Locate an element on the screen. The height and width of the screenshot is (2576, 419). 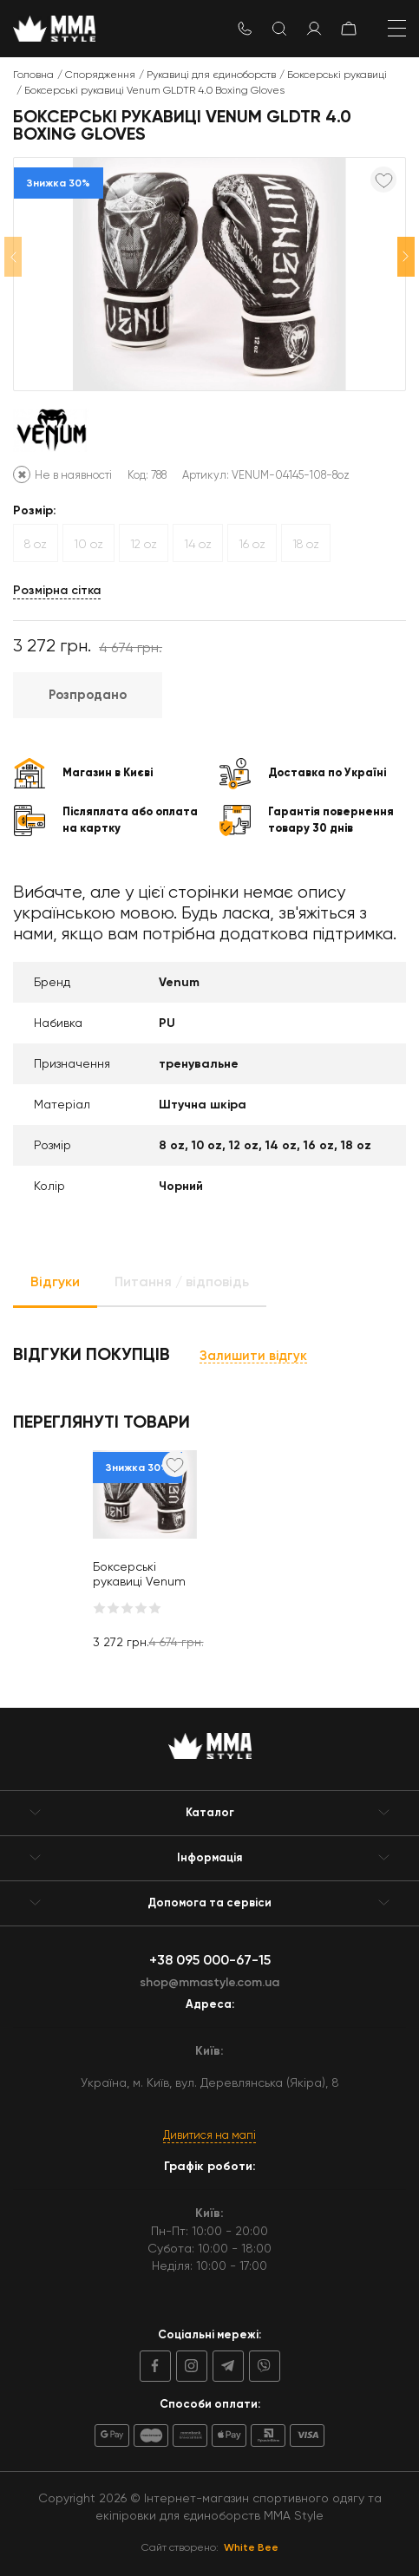
Питання / відповідь [tab] is located at coordinates (182, 1281).